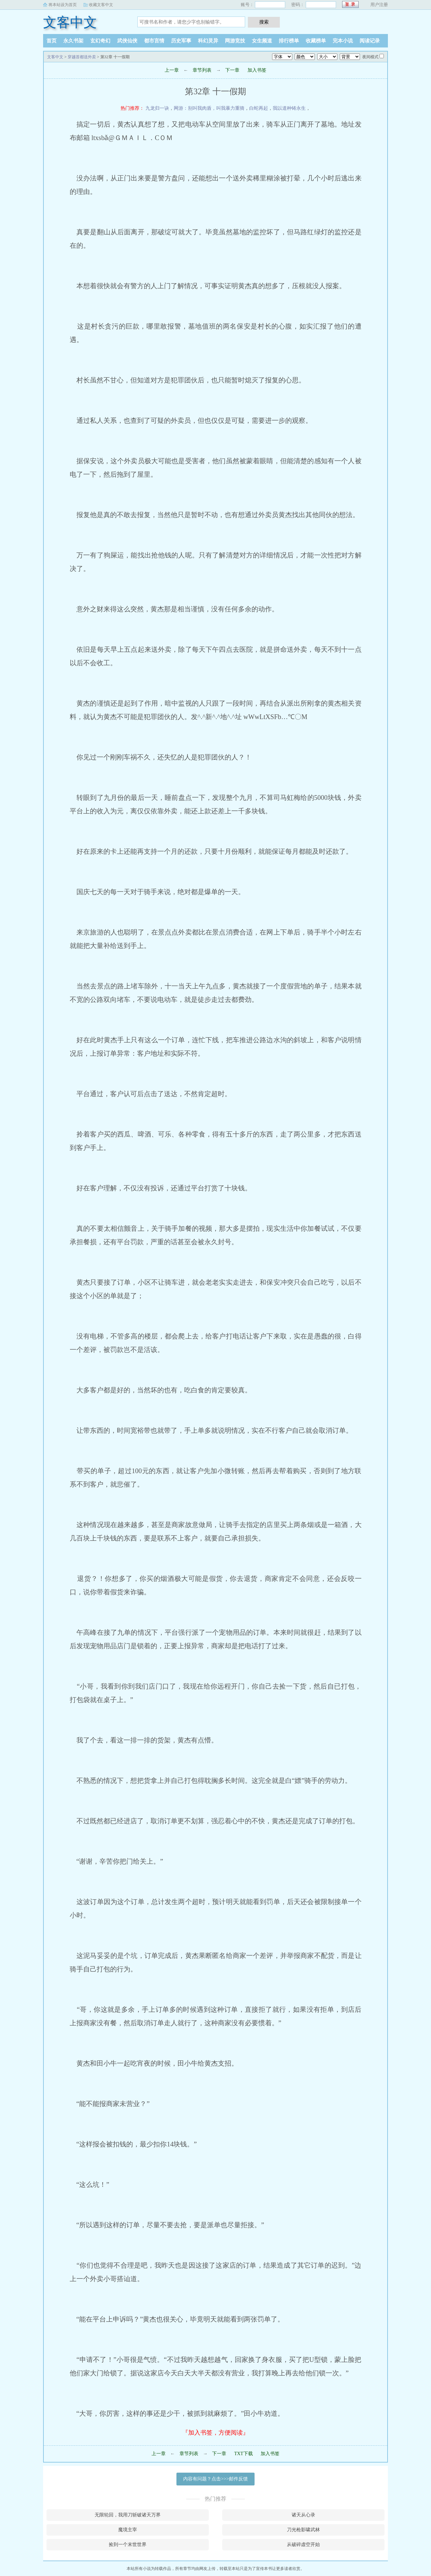 The height and width of the screenshot is (2576, 431). Describe the element at coordinates (100, 40) in the screenshot. I see `玄幻奇幻` at that location.